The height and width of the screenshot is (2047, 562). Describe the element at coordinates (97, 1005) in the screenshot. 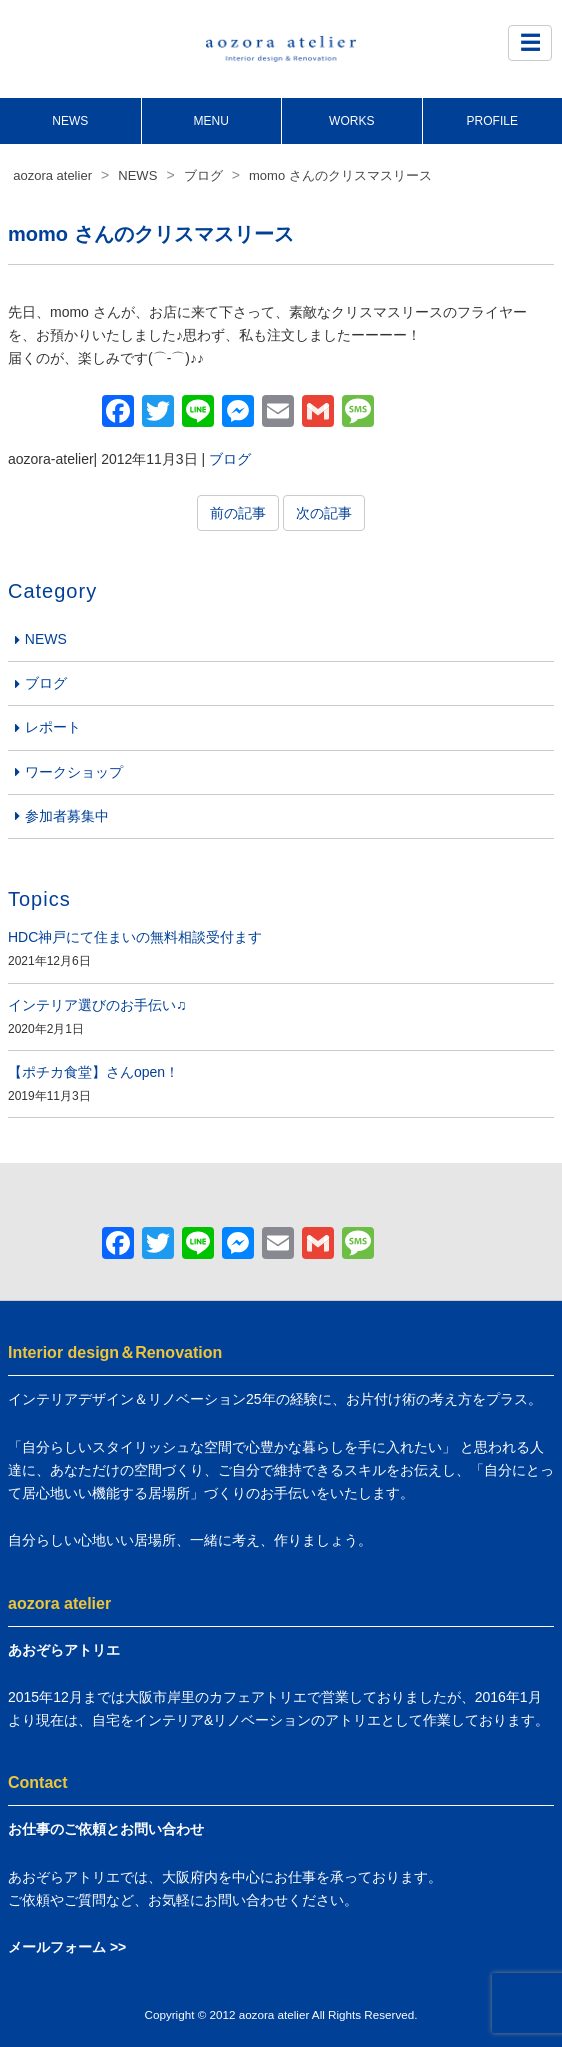

I see `インテリア選びのお手伝い♫` at that location.